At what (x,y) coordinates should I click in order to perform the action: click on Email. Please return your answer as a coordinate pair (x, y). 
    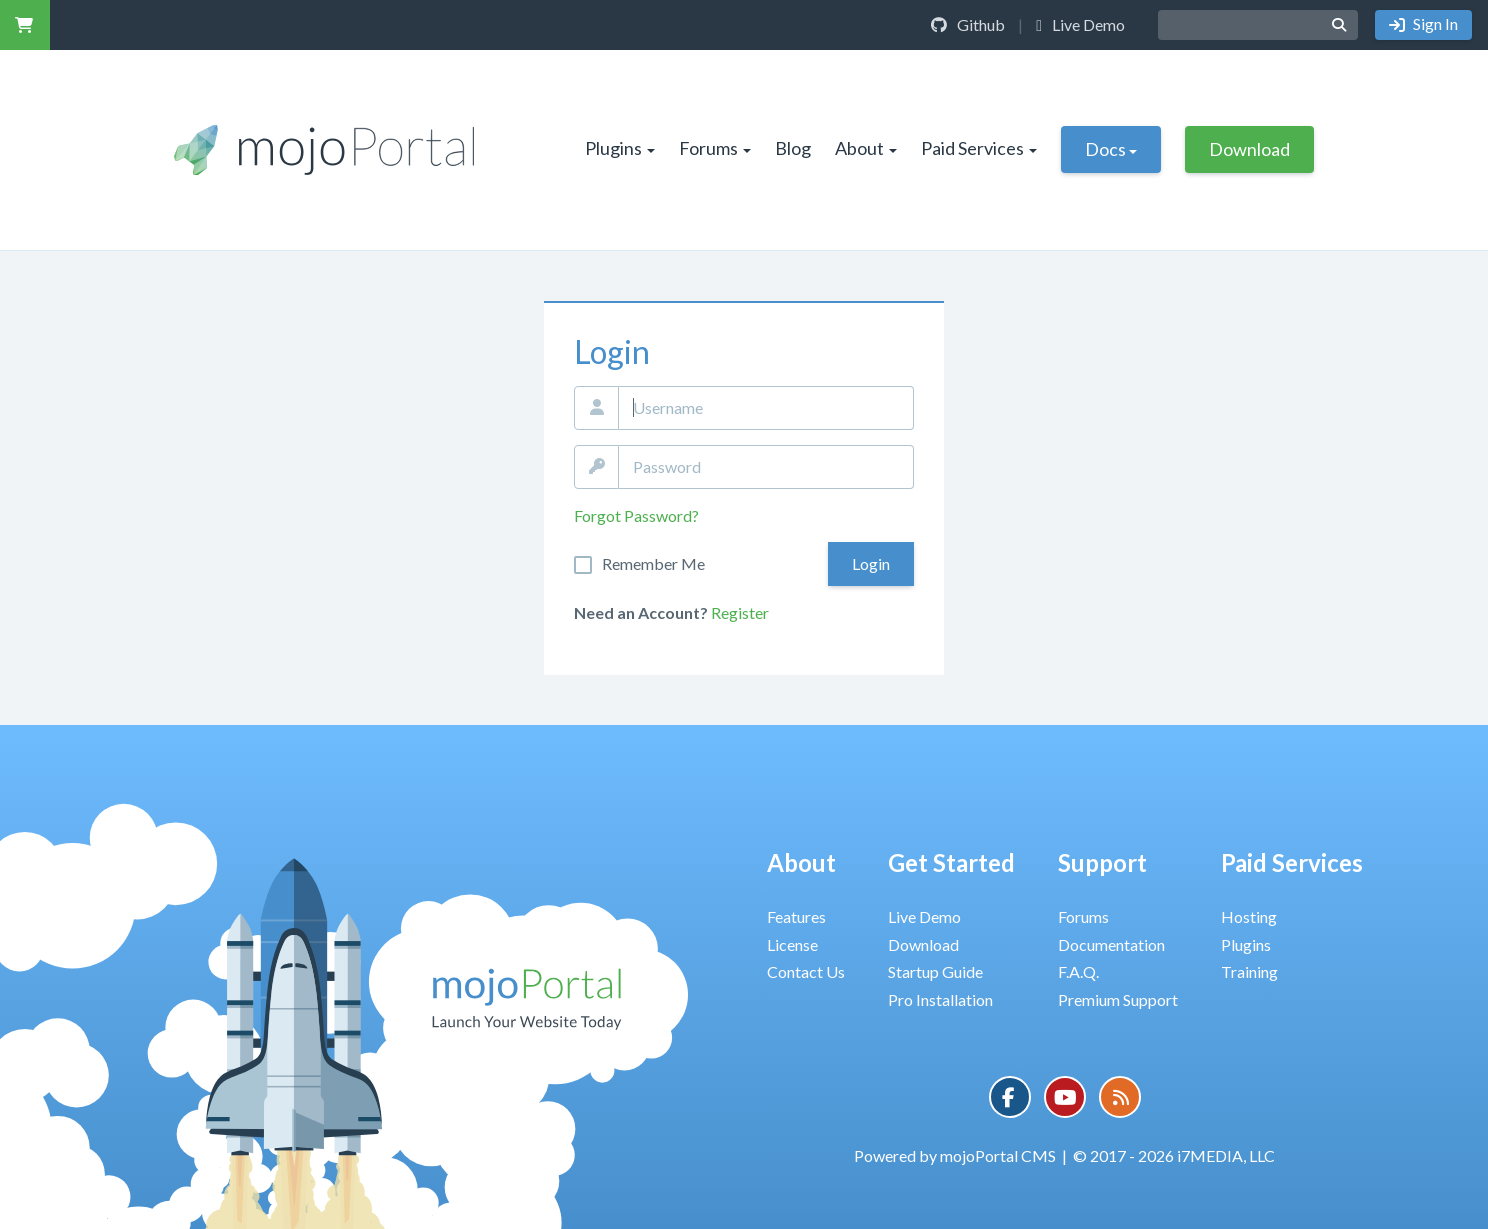
    Looking at the image, I should click on (596, 408).